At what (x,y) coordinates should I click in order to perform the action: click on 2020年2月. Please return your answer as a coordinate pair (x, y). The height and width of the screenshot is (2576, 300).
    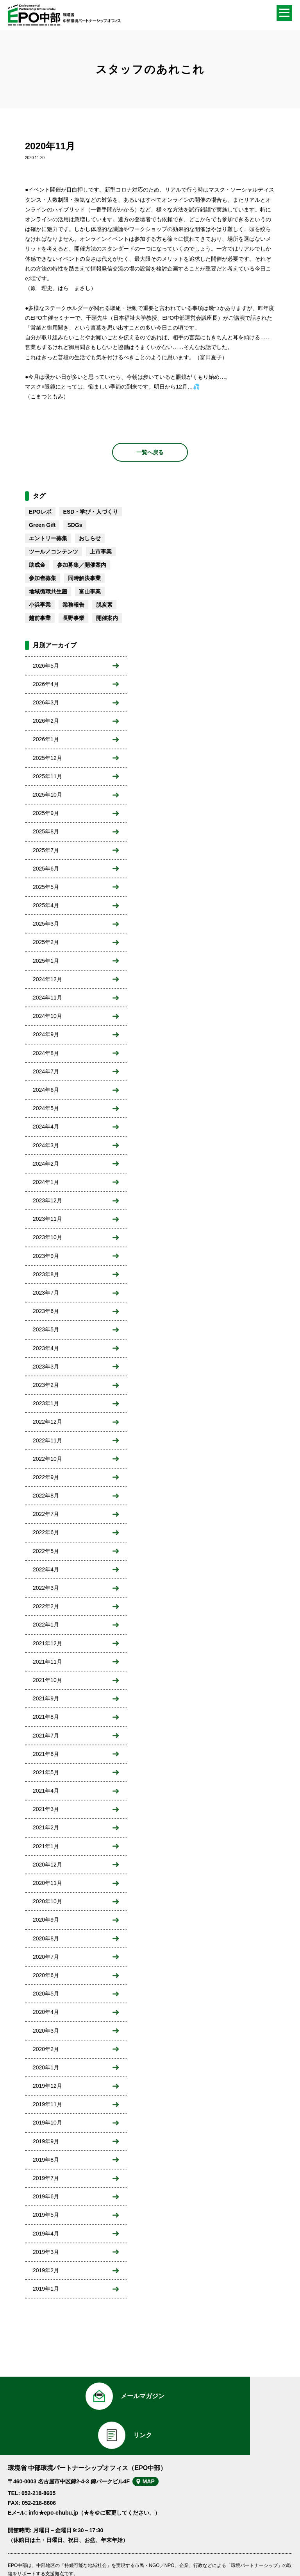
    Looking at the image, I should click on (46, 2049).